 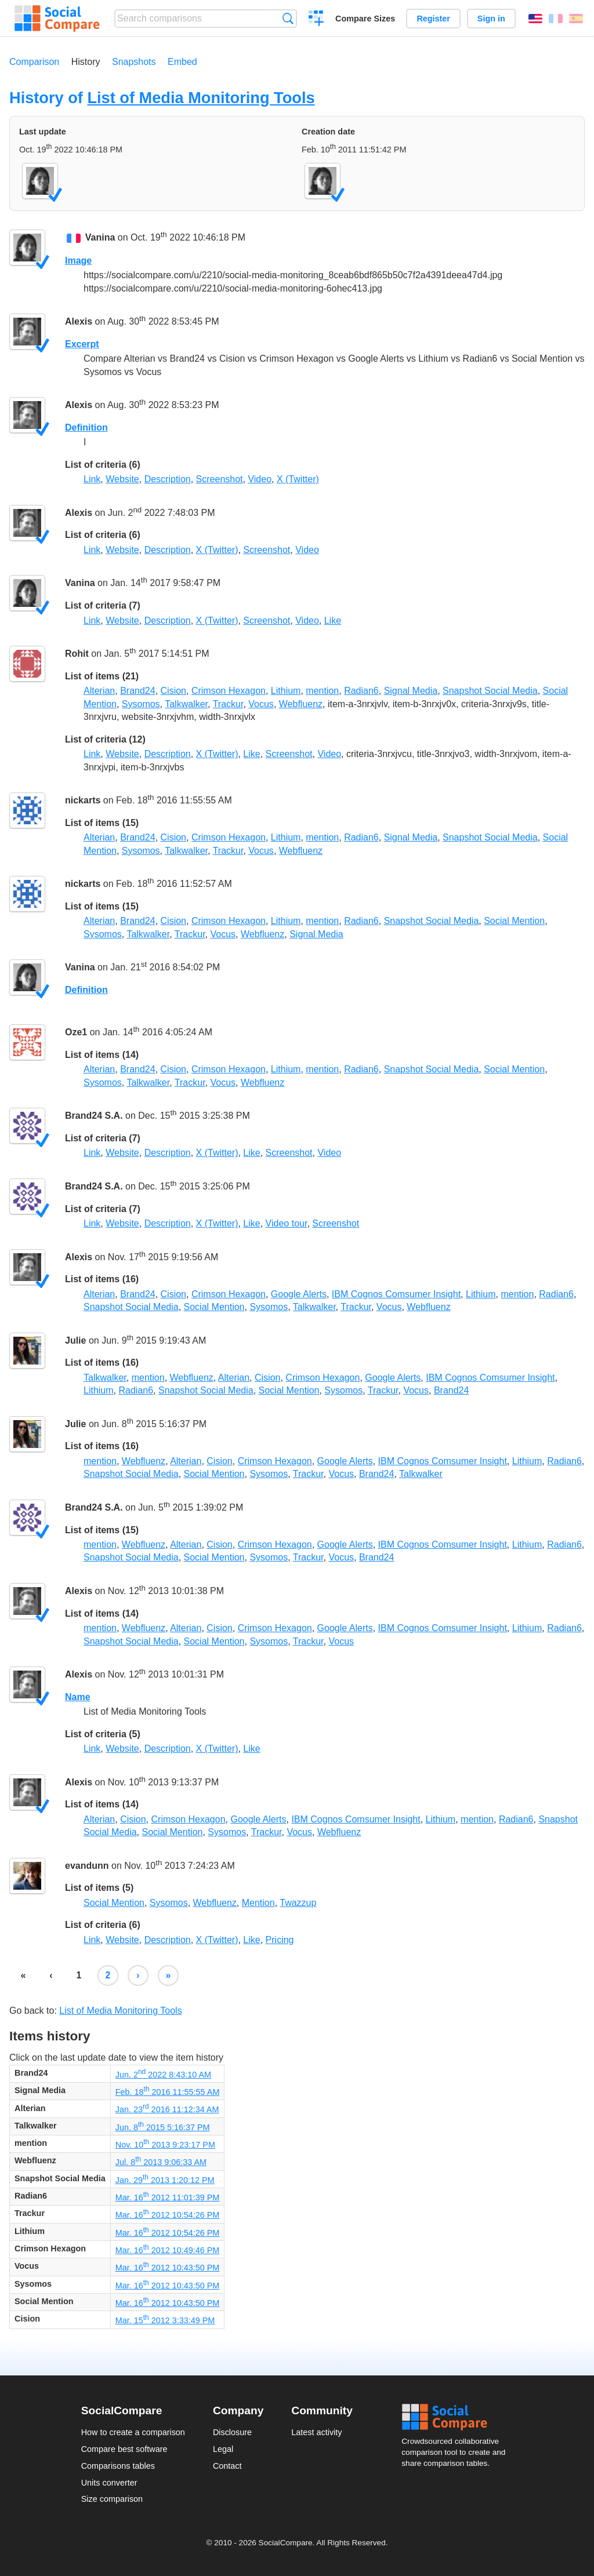 What do you see at coordinates (162, 2127) in the screenshot?
I see `Jun. 8 2015 5:16:37 PM` at bounding box center [162, 2127].